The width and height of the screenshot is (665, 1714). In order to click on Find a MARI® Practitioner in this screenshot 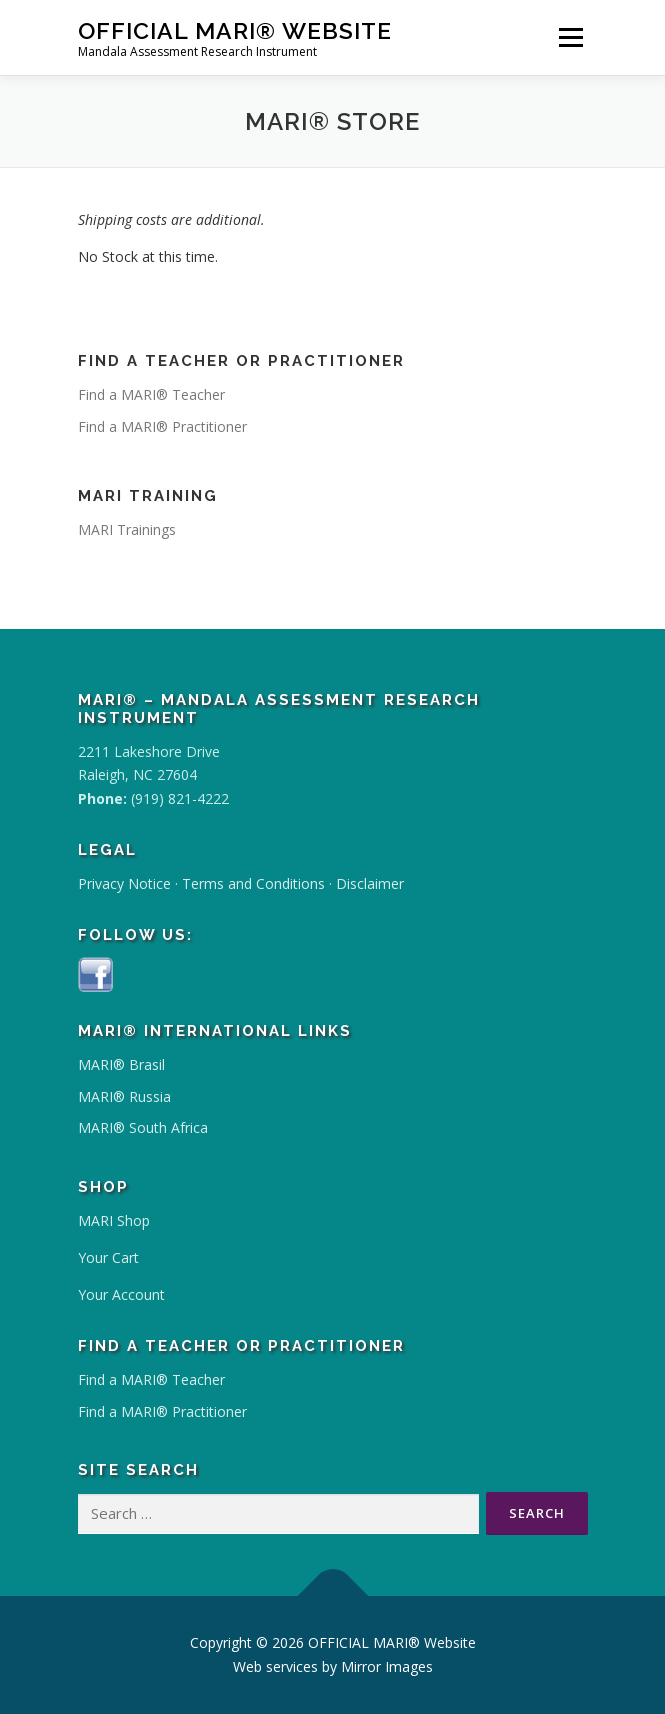, I will do `click(162, 426)`.